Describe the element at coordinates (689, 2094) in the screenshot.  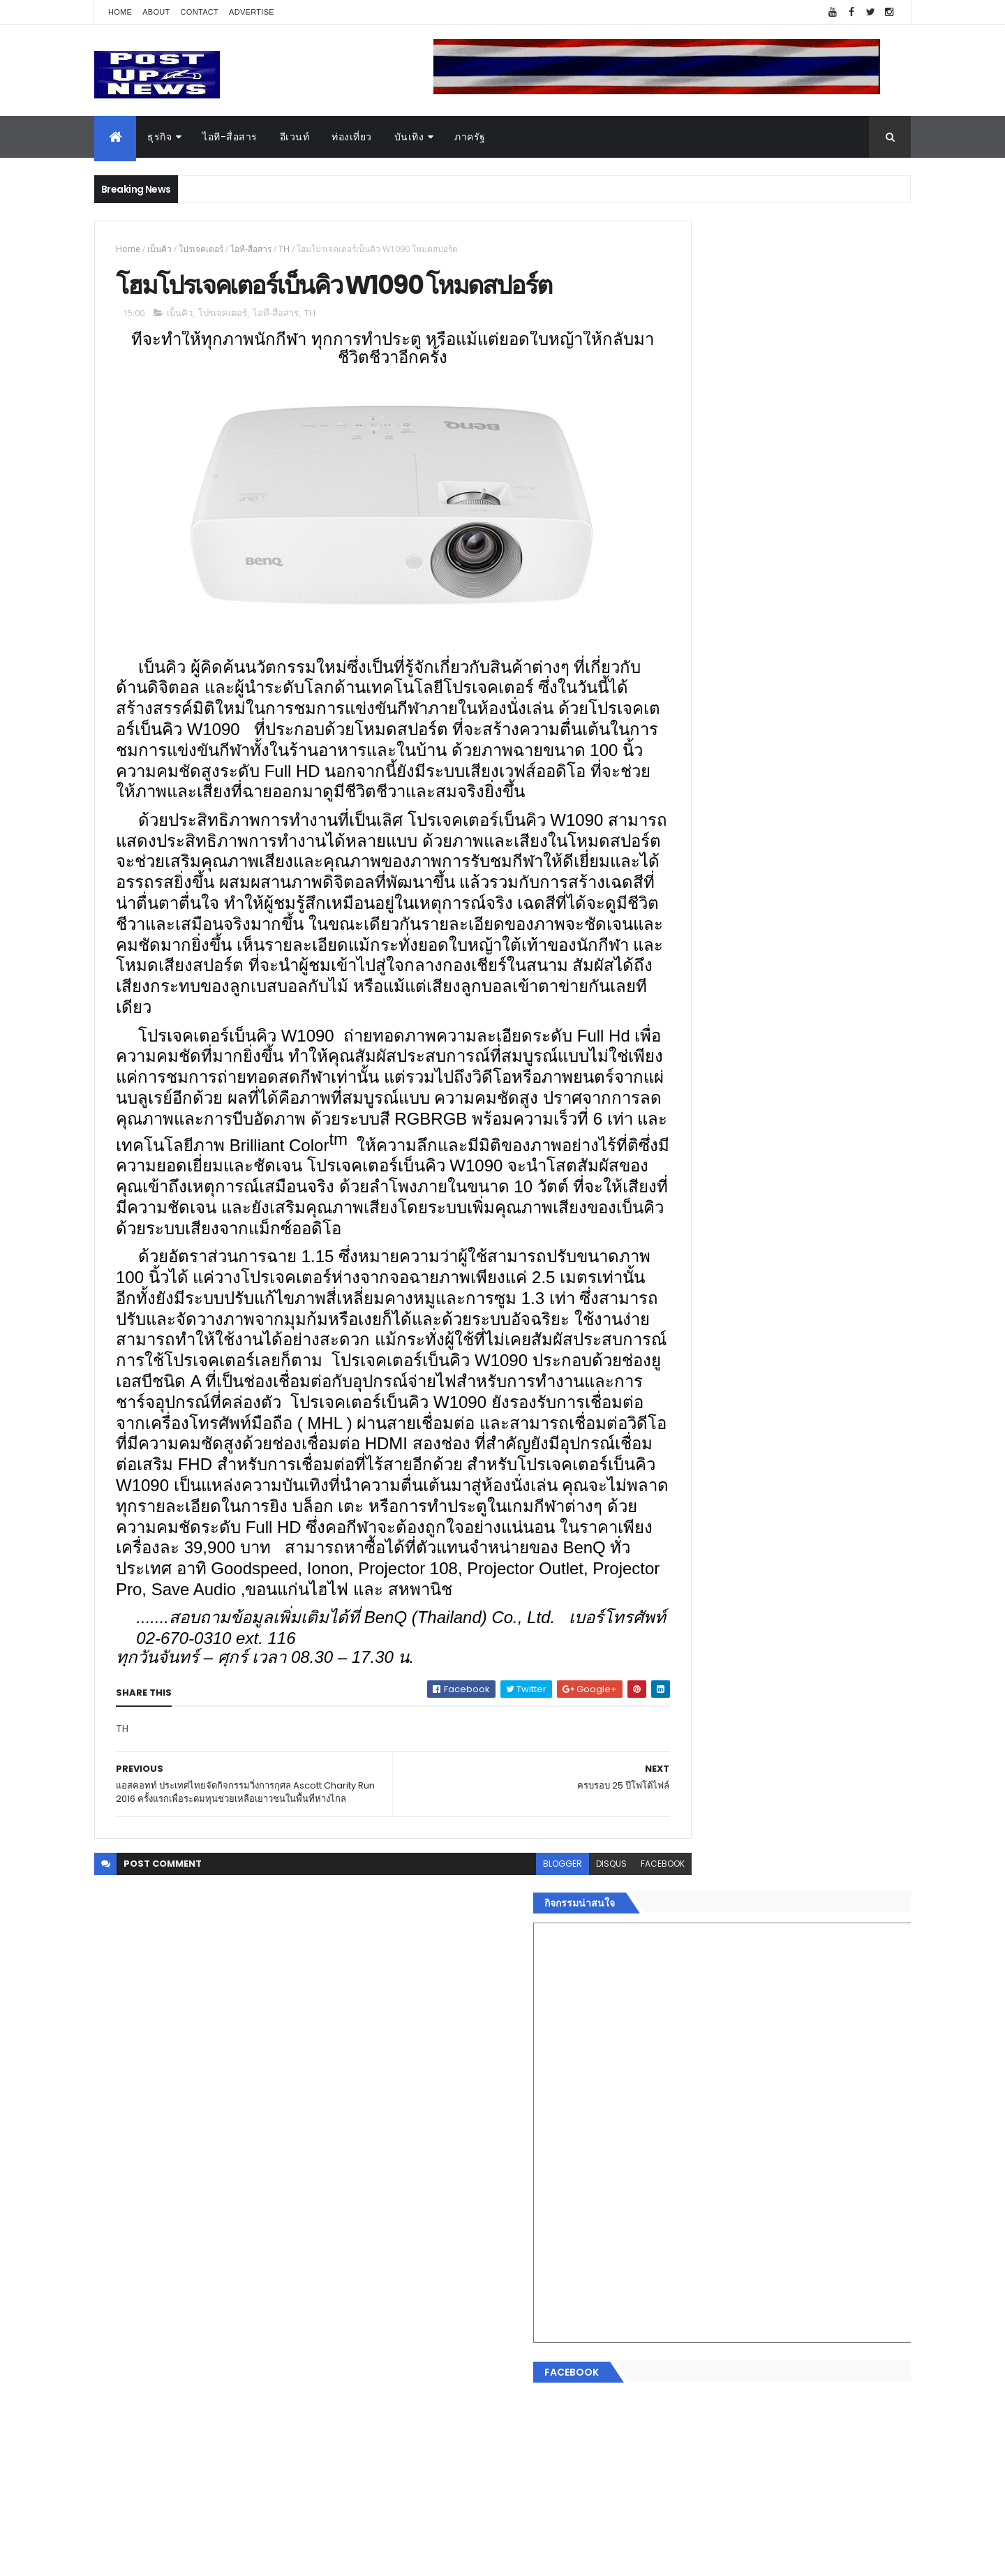
I see `อสังหาริมทรัพย์` at that location.